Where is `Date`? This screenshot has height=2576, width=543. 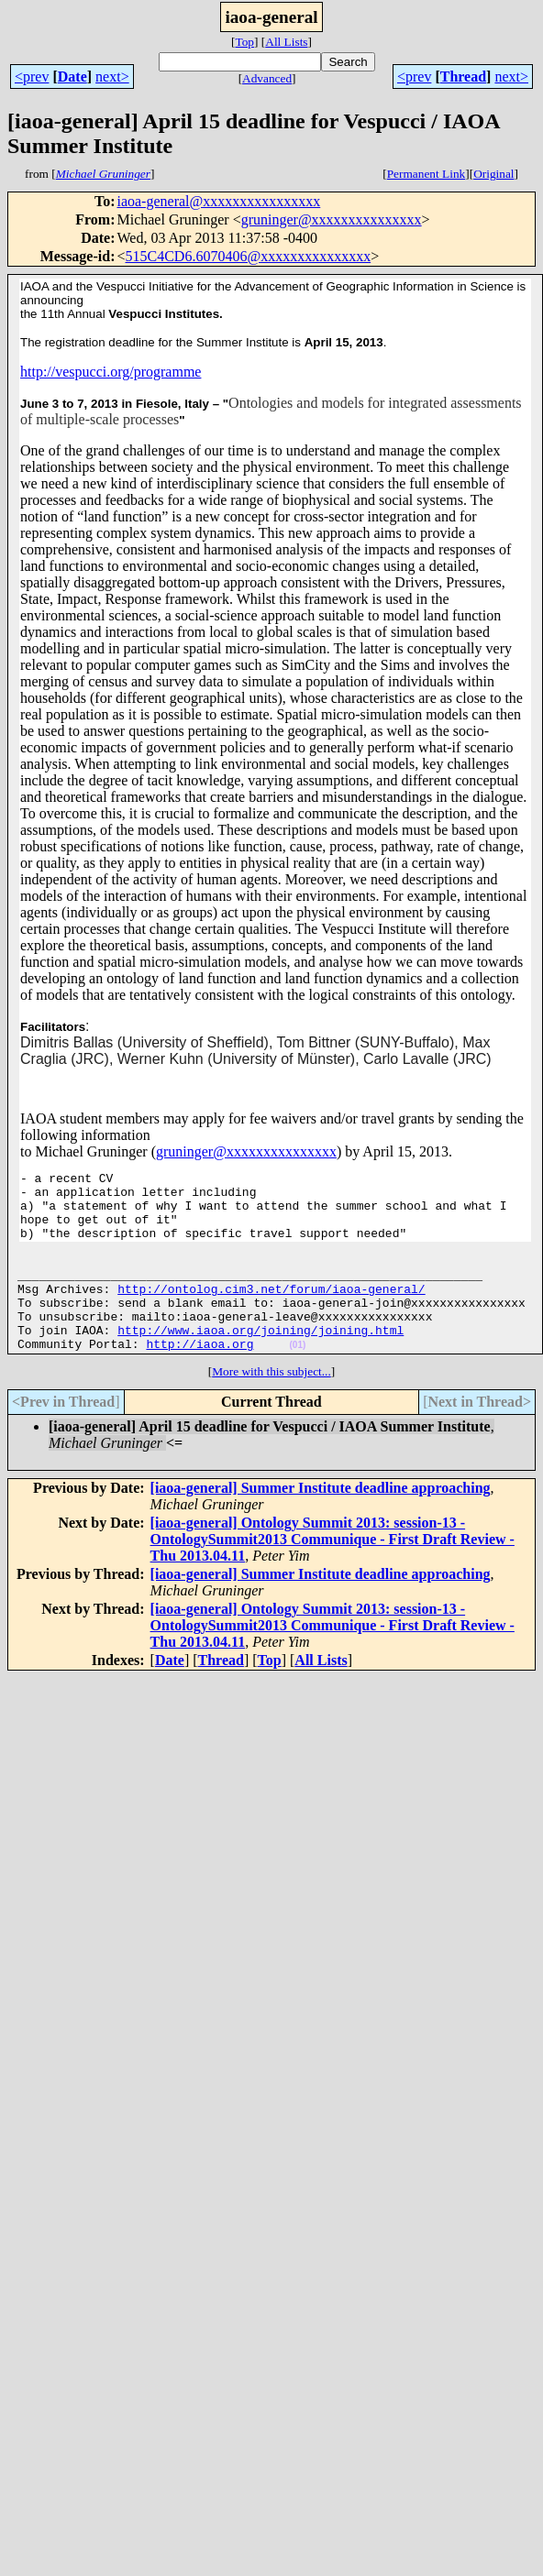
Date is located at coordinates (72, 76).